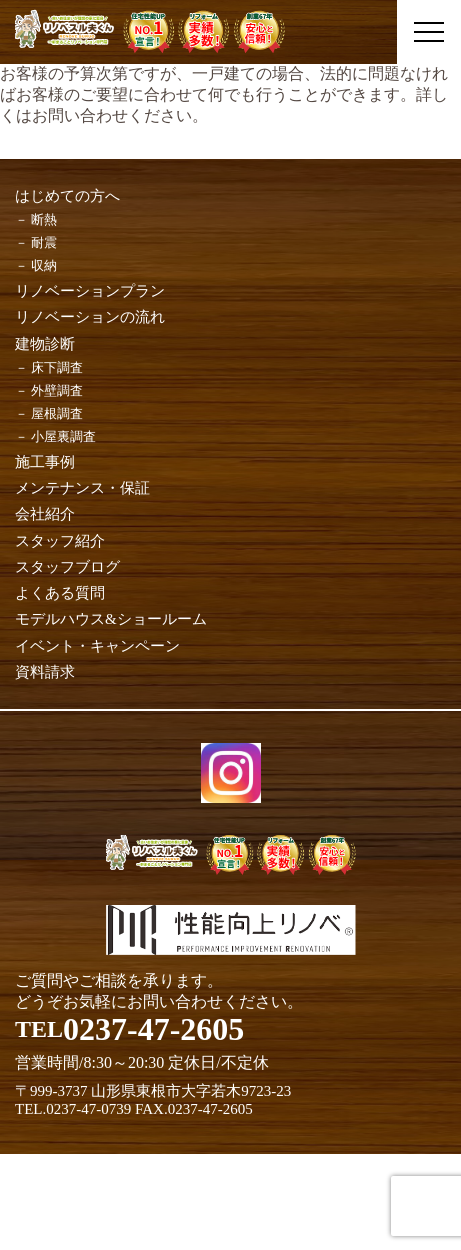 Image resolution: width=461 pixels, height=1250 pixels. Describe the element at coordinates (67, 196) in the screenshot. I see `はじめての方へ` at that location.